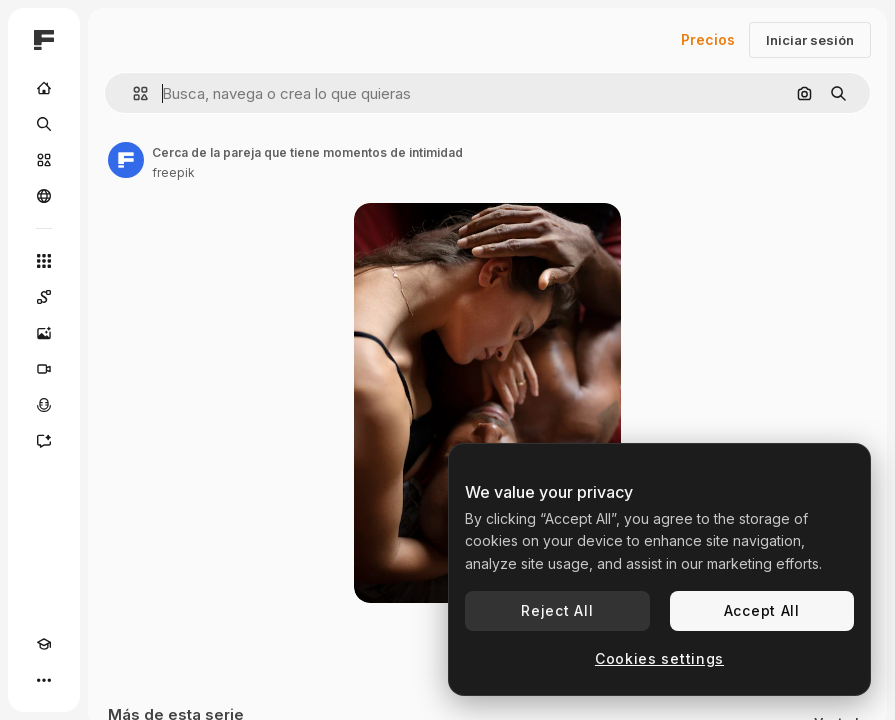  Describe the element at coordinates (132, 93) in the screenshot. I see `[button]` at that location.